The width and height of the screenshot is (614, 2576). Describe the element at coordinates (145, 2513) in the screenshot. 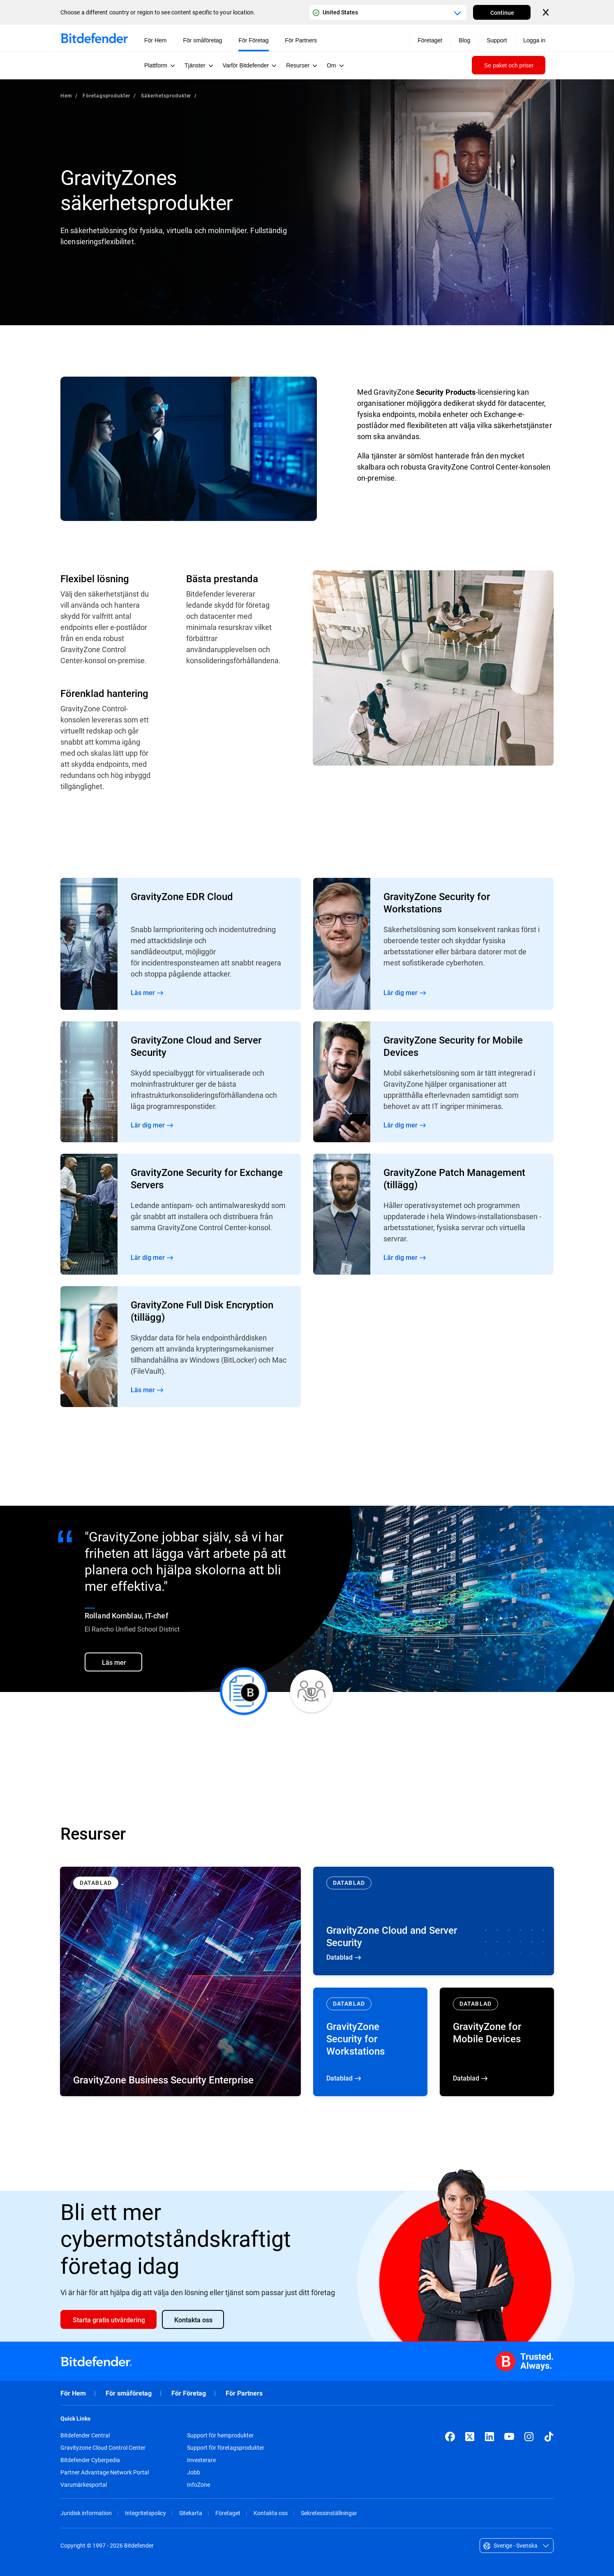

I see `Integritetspolicy` at that location.